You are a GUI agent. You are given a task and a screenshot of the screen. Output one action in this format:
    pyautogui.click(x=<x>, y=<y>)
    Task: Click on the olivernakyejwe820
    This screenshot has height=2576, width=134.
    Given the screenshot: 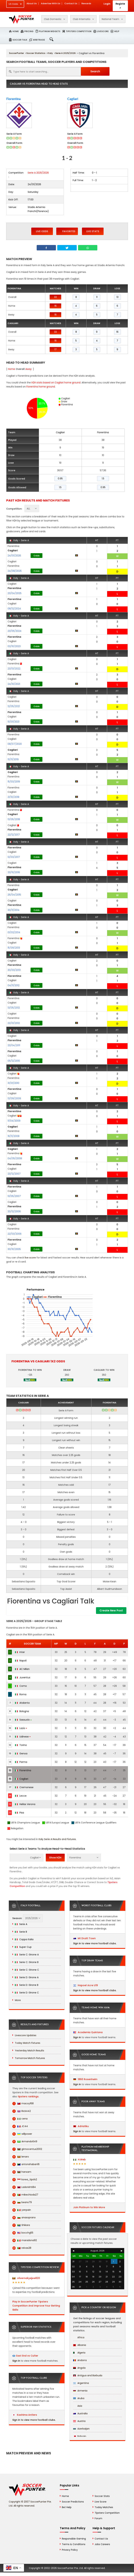 What is the action you would take?
    pyautogui.click(x=26, y=2278)
    